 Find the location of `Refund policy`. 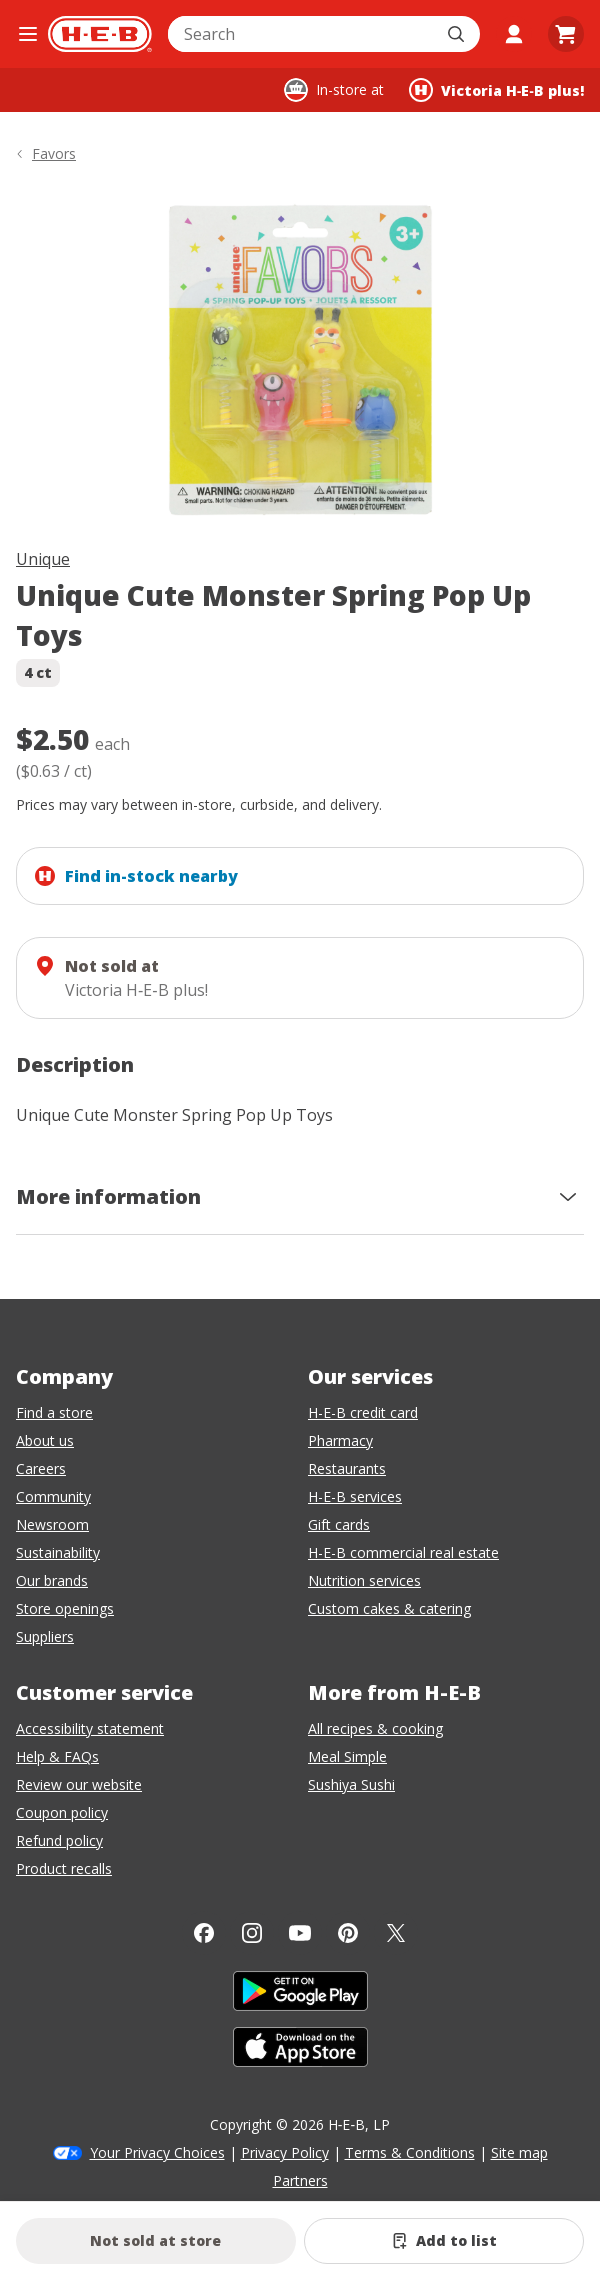

Refund policy is located at coordinates (59, 1840).